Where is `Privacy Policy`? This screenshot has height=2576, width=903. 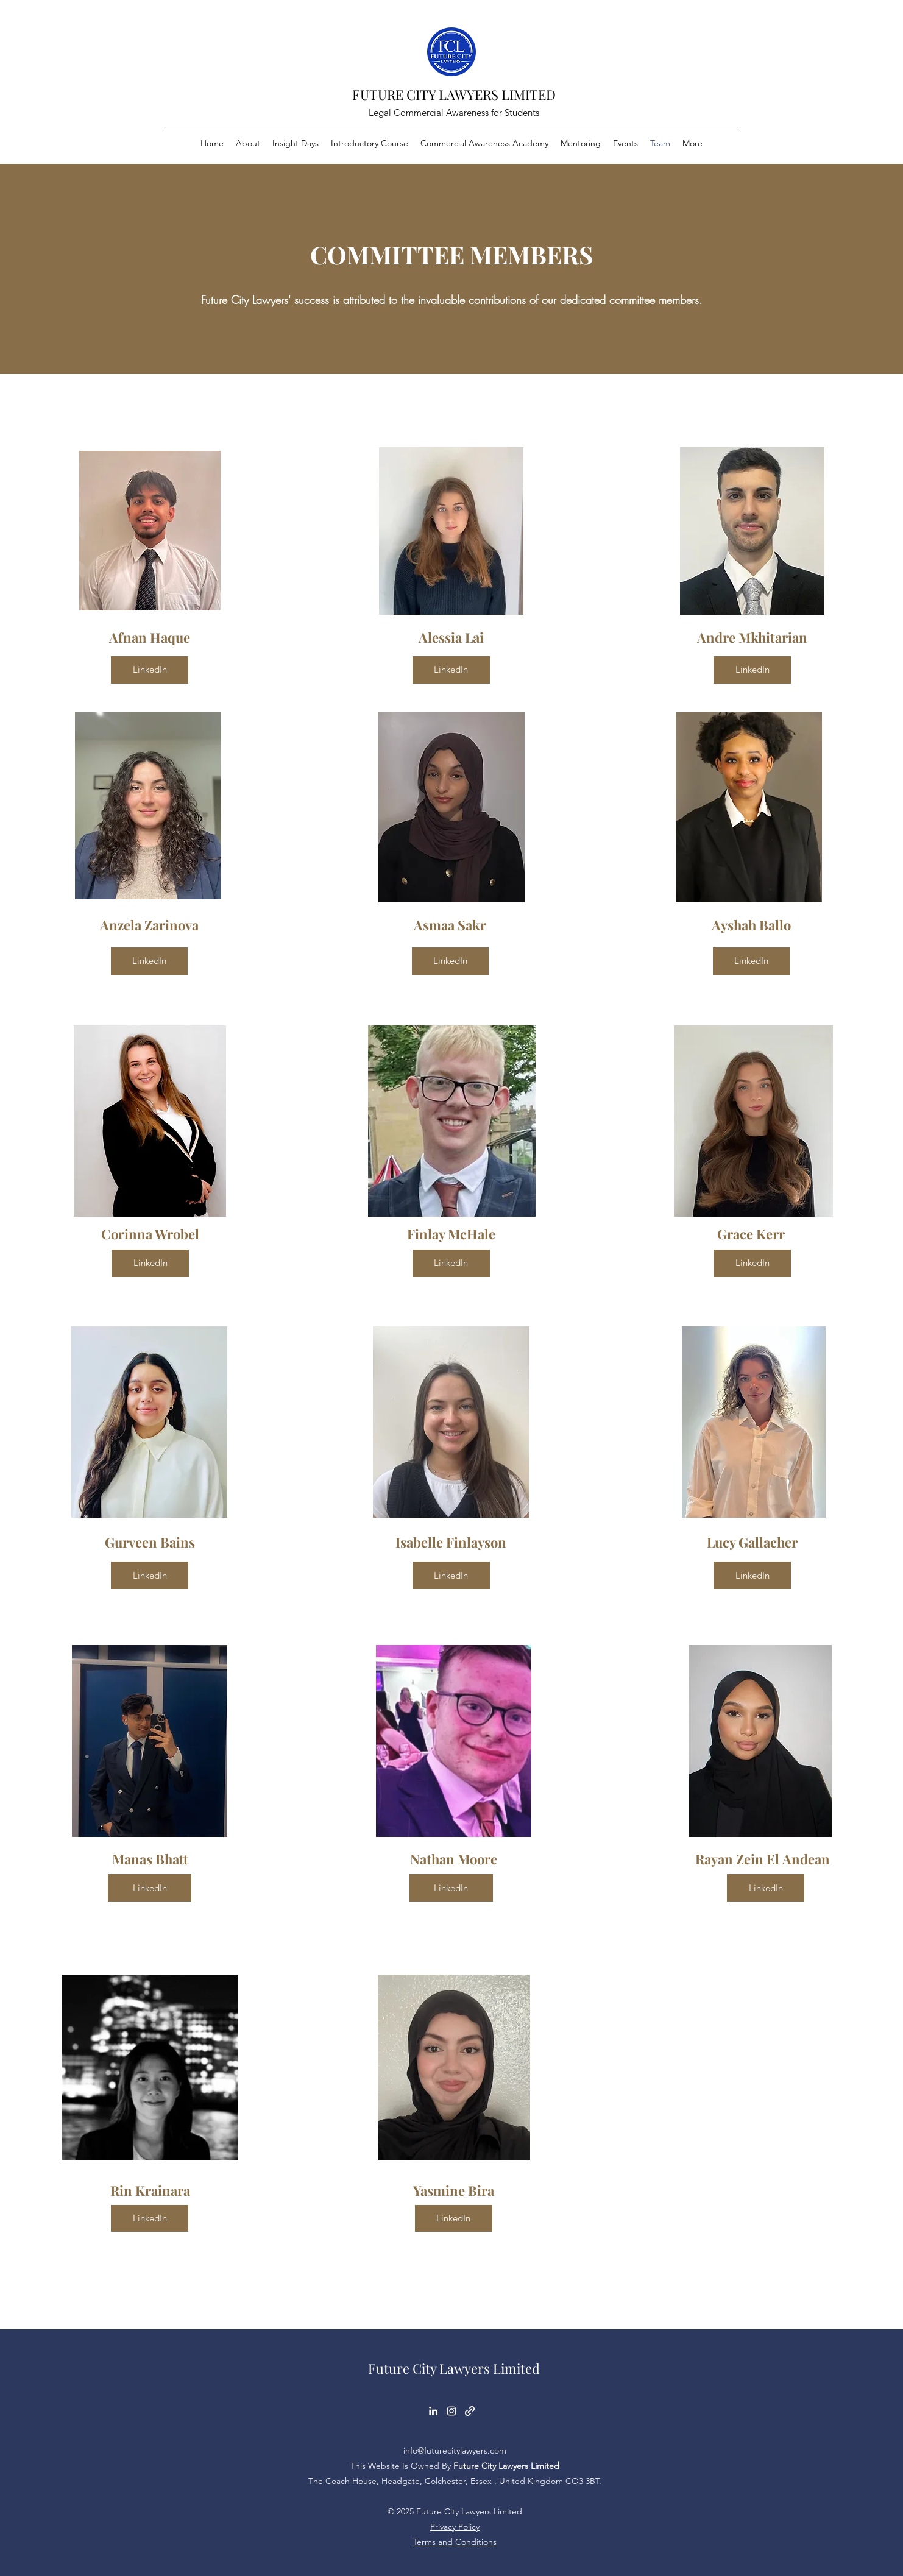
Privacy Policy is located at coordinates (455, 2526).